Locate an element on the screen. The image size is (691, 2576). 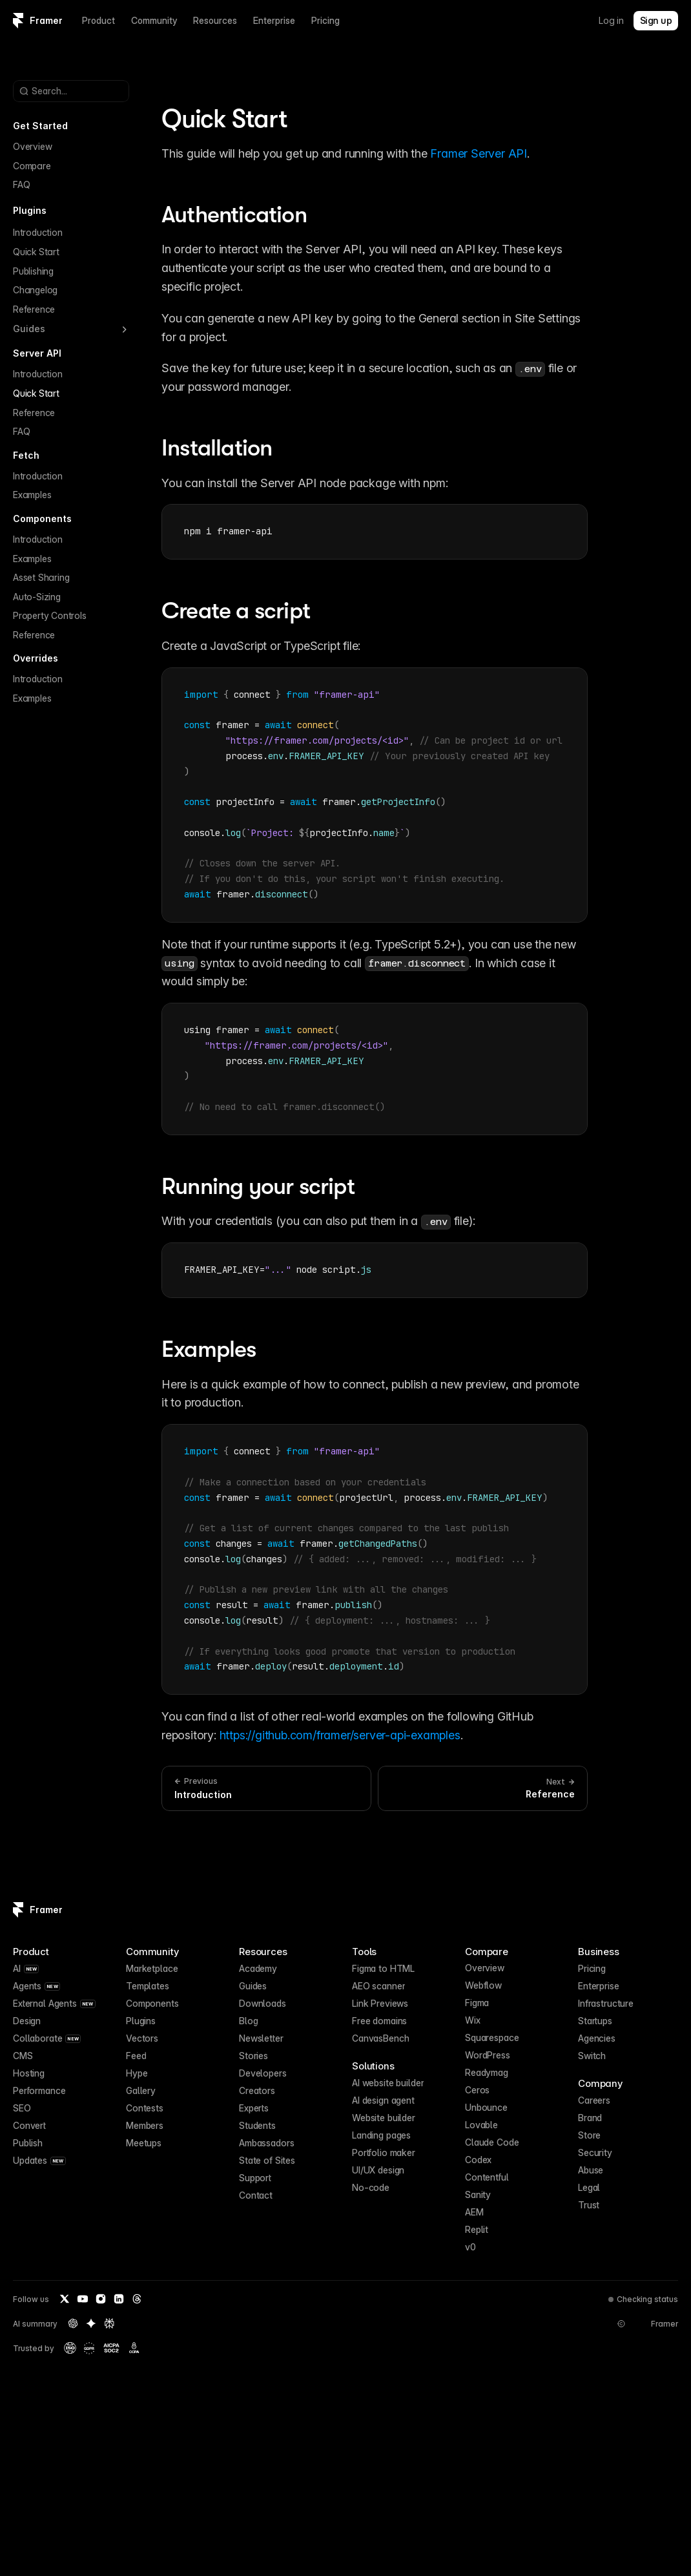
[Instagram] is located at coordinates (101, 2299).